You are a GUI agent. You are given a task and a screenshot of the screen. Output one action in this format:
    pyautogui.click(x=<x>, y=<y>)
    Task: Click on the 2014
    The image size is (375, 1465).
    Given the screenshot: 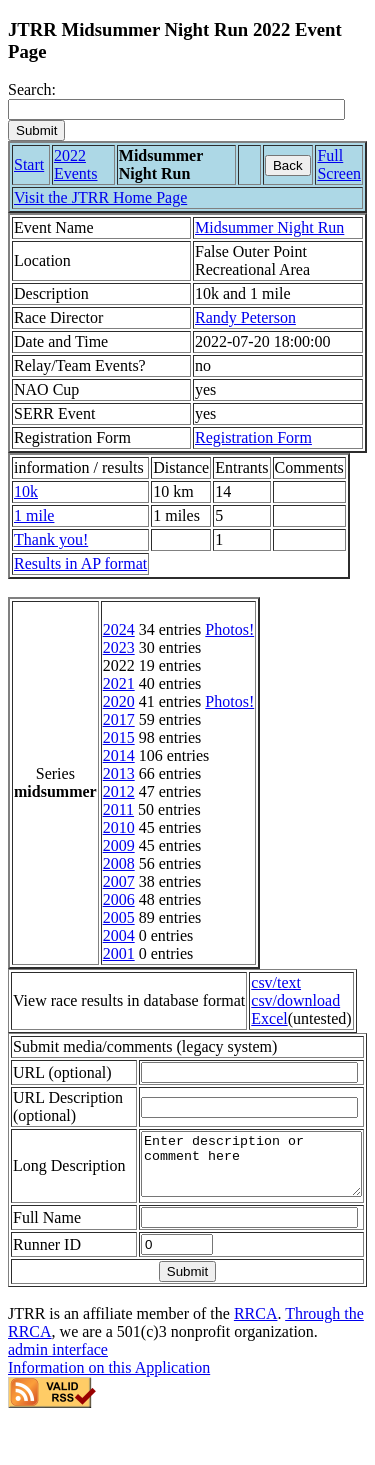 What is the action you would take?
    pyautogui.click(x=119, y=755)
    